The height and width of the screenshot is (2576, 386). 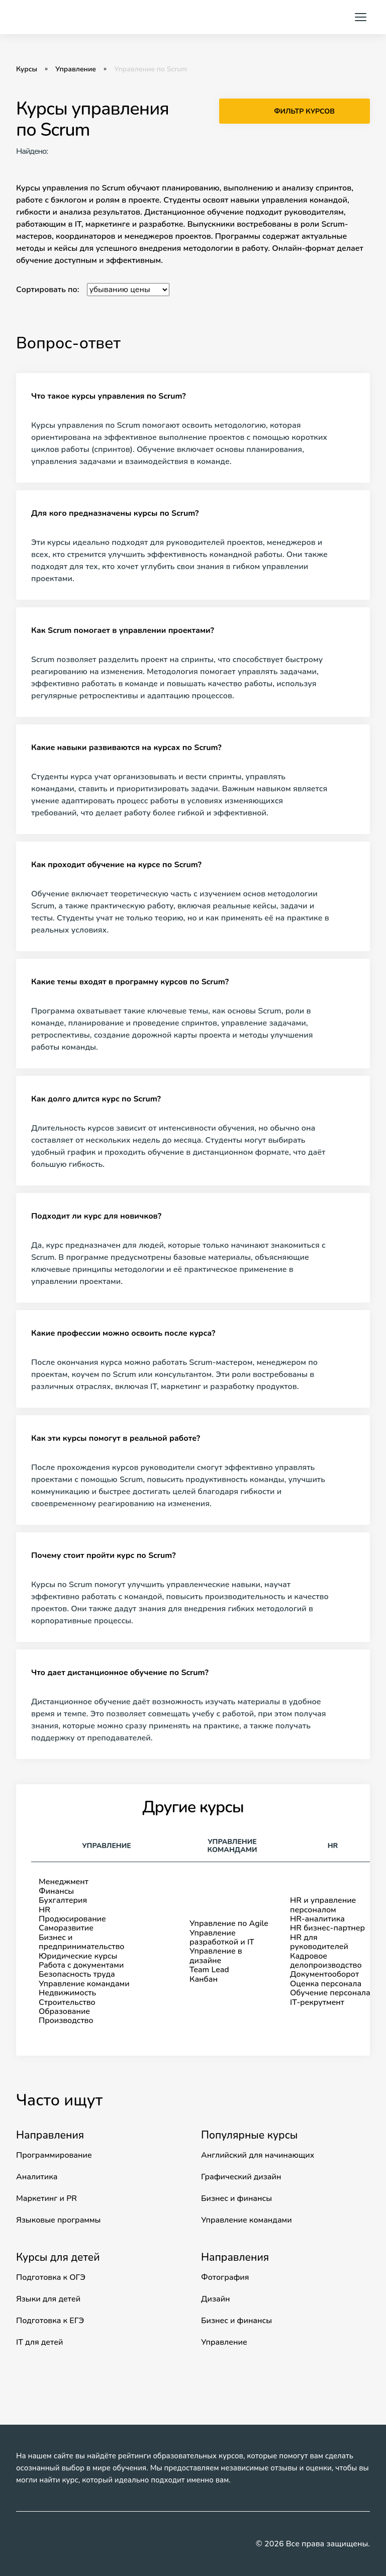 I want to click on Курсы для детей, so click(x=58, y=2257).